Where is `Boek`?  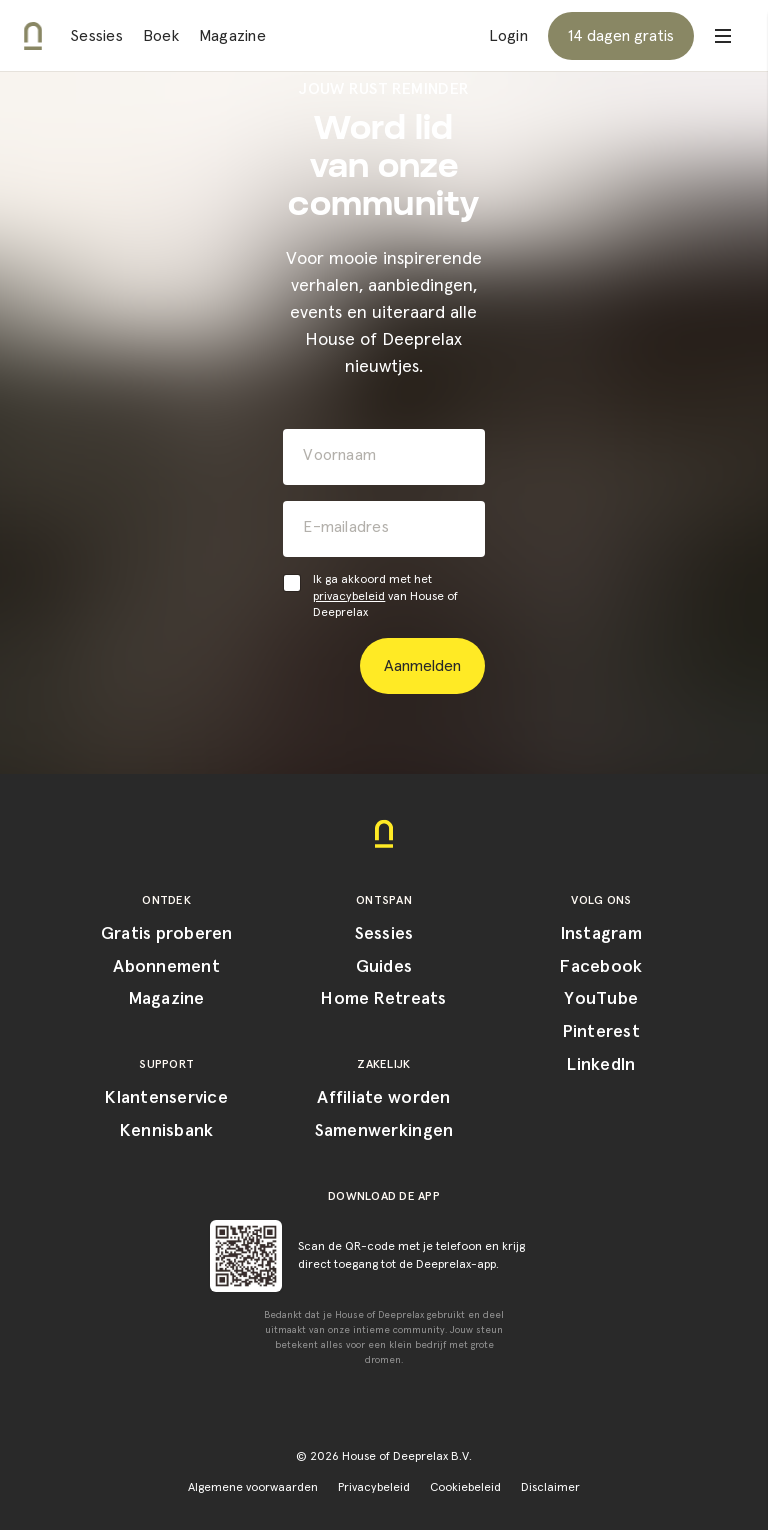
Boek is located at coordinates (161, 36).